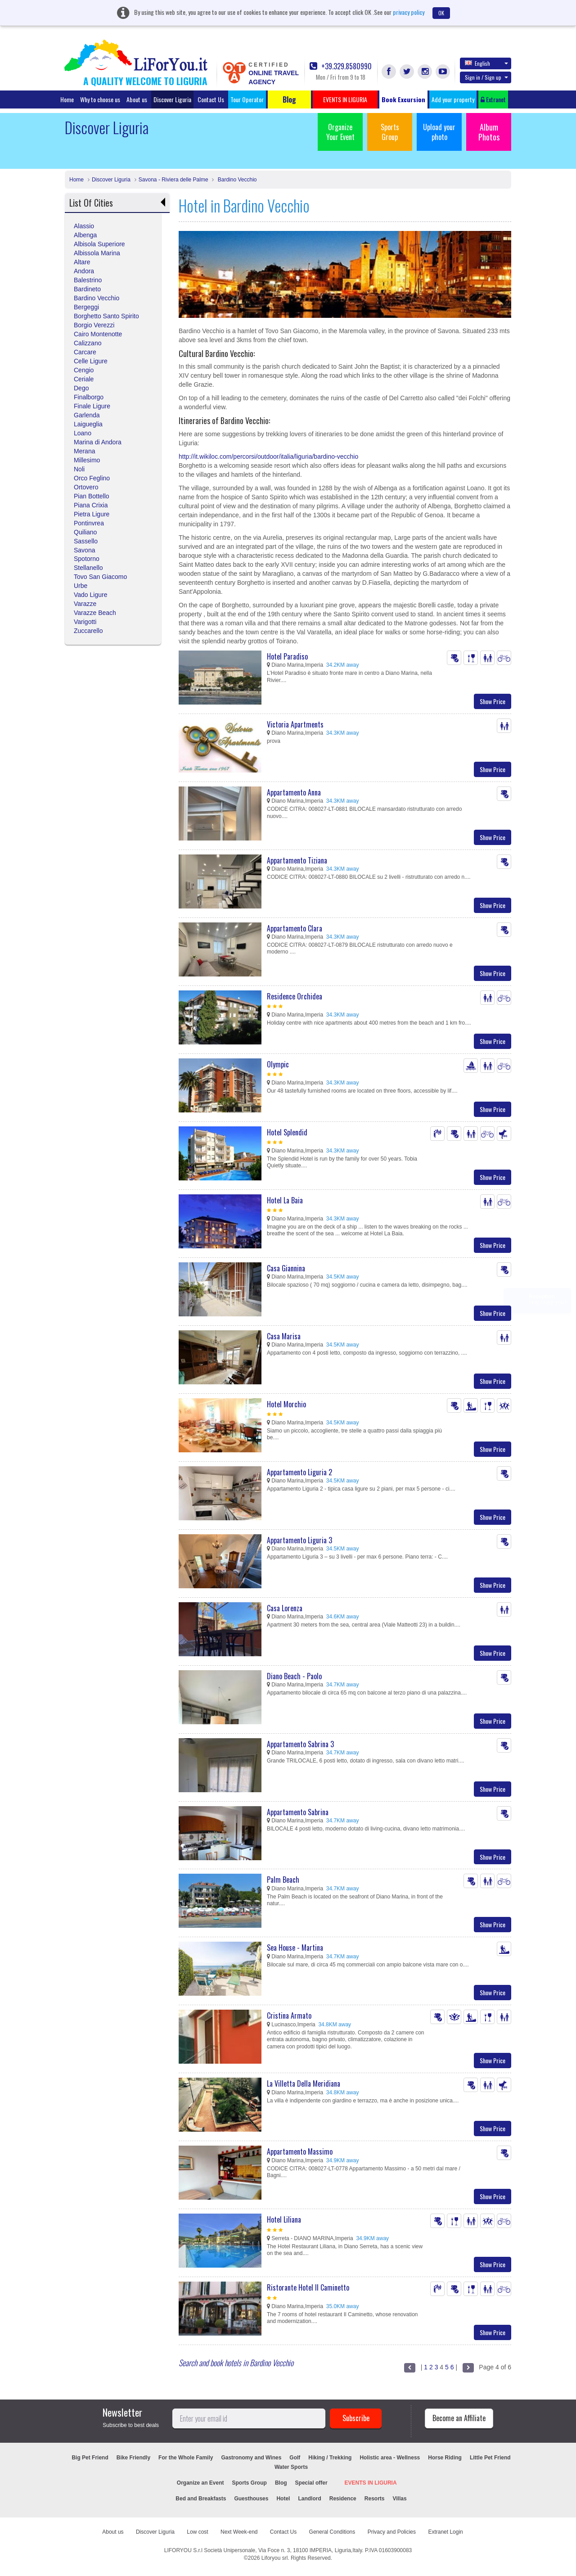  I want to click on Low cost, so click(197, 2532).